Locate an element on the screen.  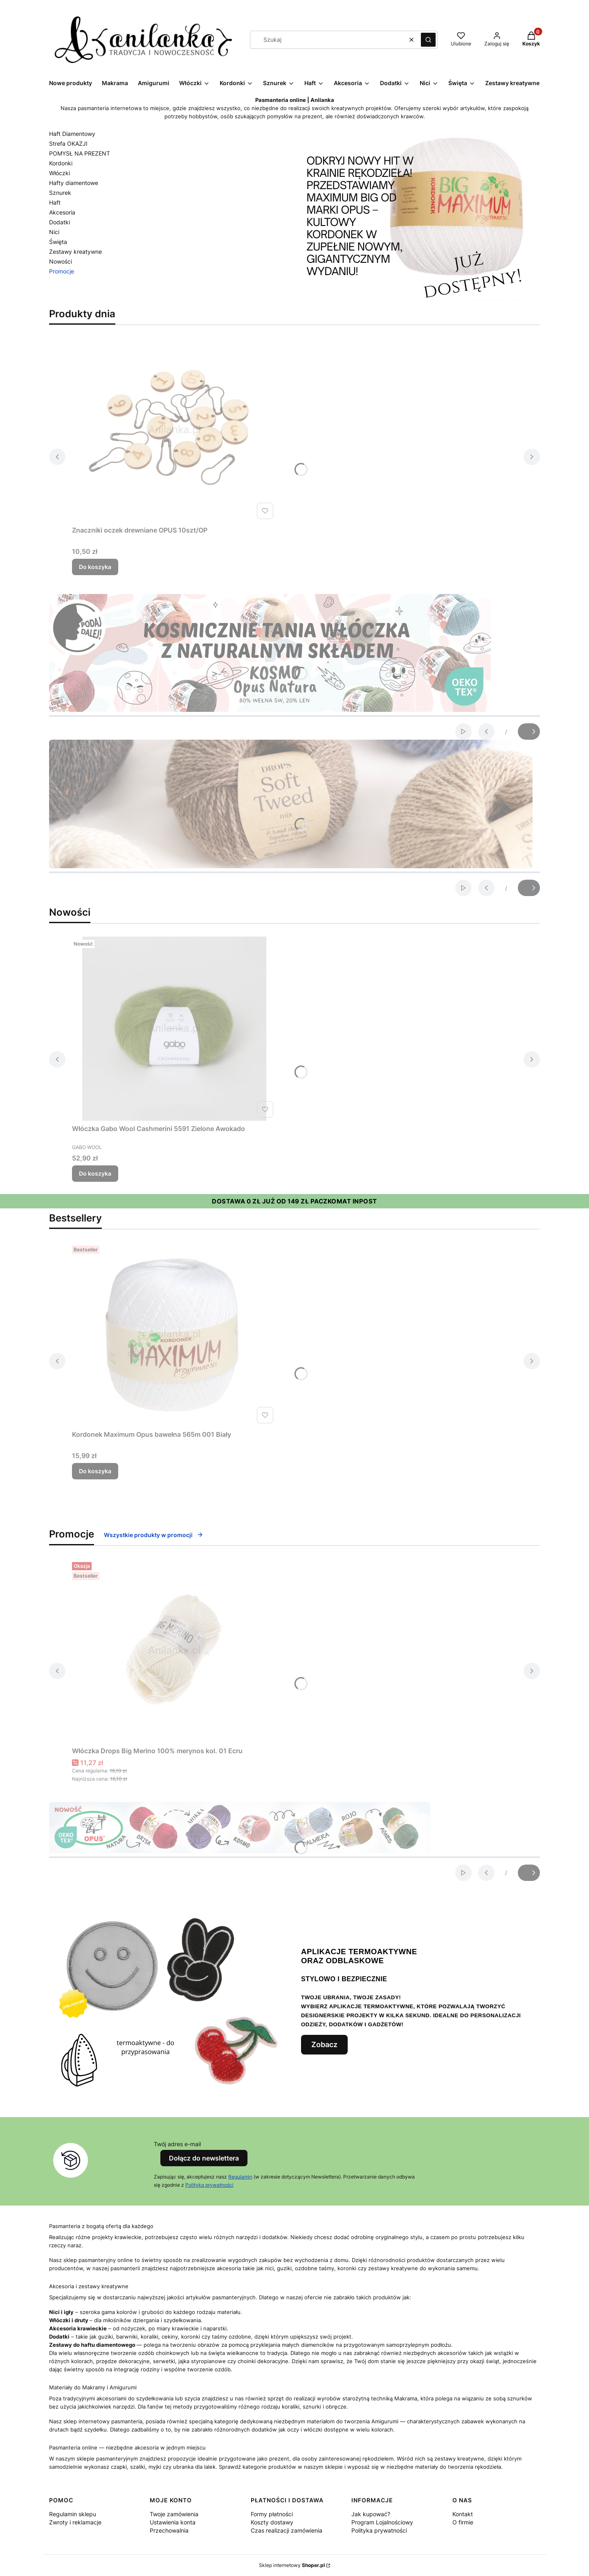
[Przejdź do produktu Znaczniki oczek drewniane OPUS 10szt/OP.] is located at coordinates (174, 430).